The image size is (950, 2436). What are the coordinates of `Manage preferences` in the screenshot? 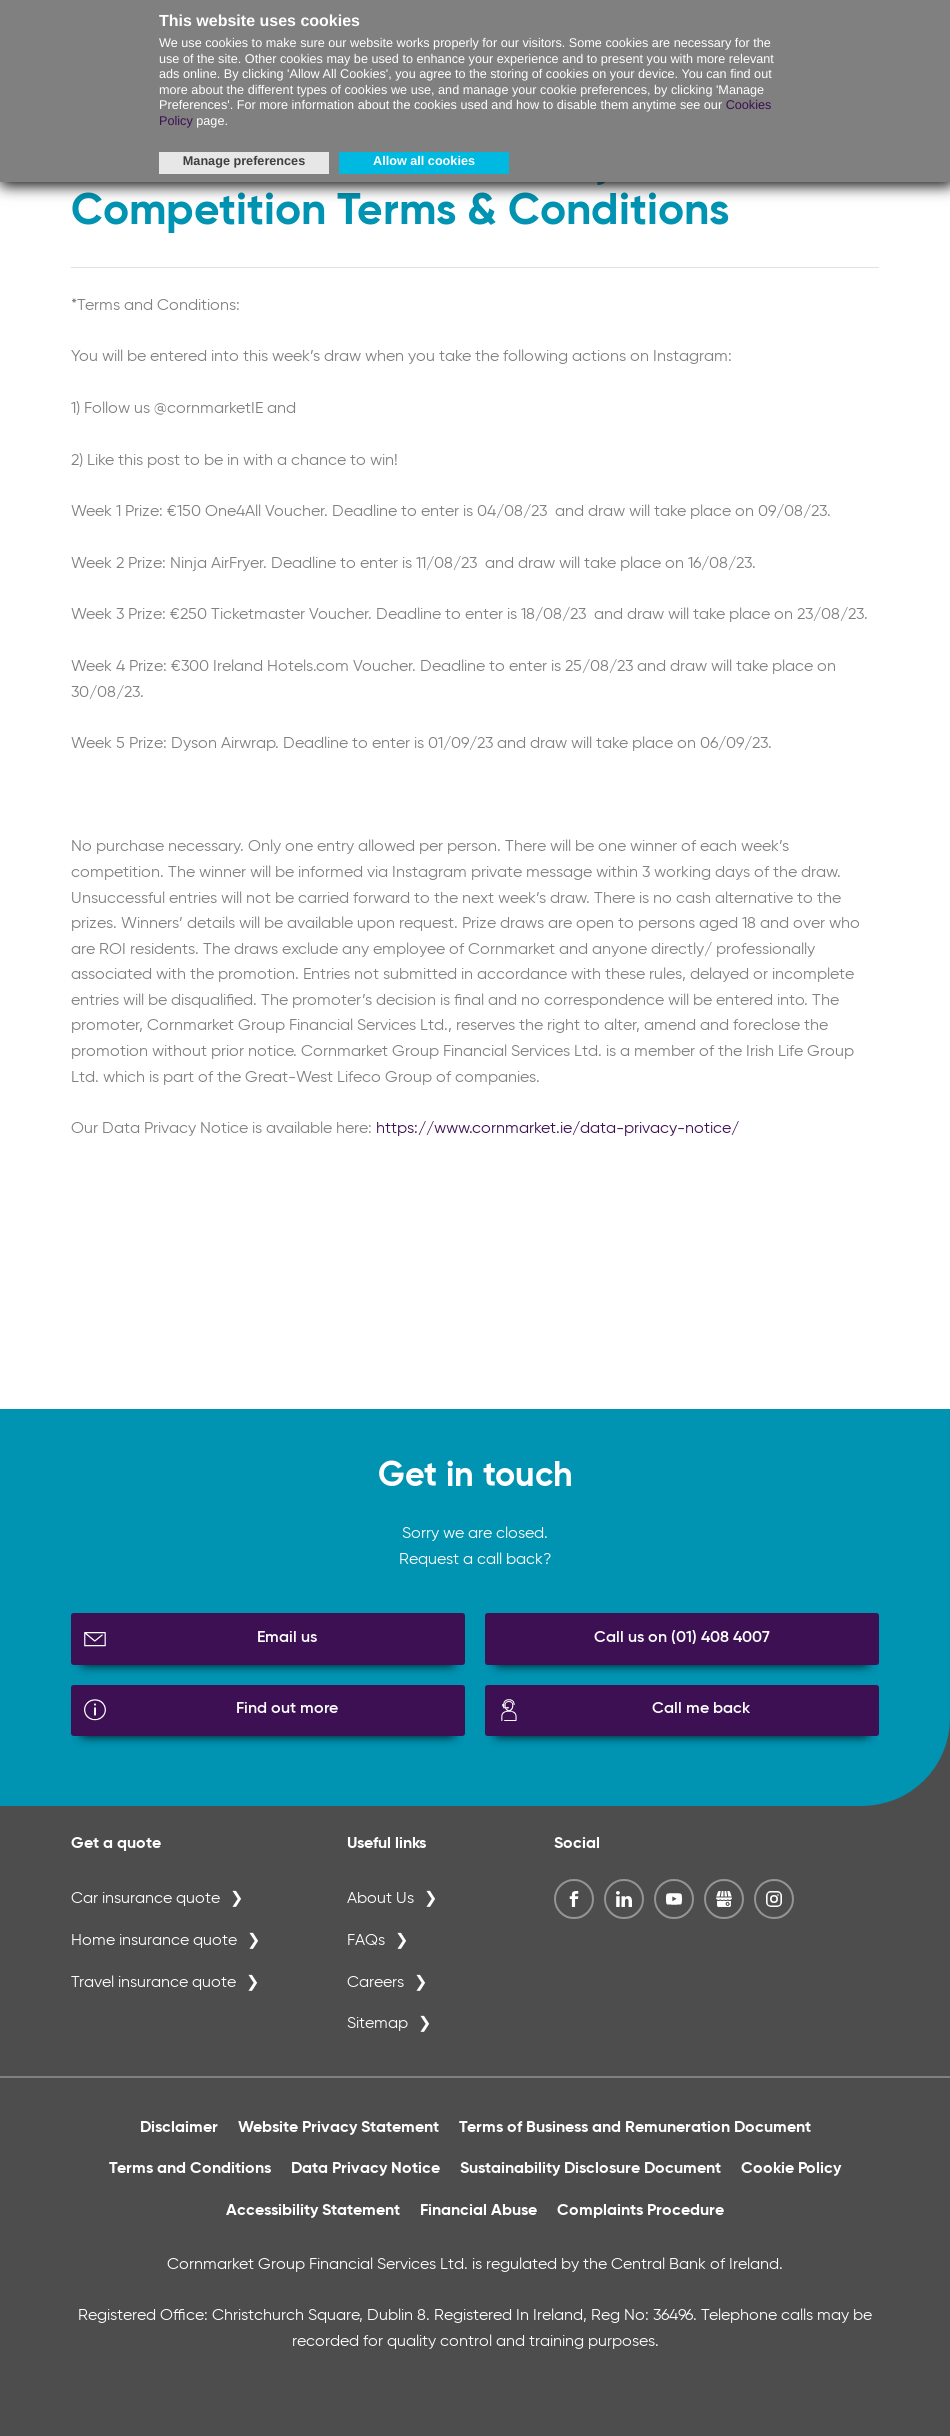 It's located at (244, 161).